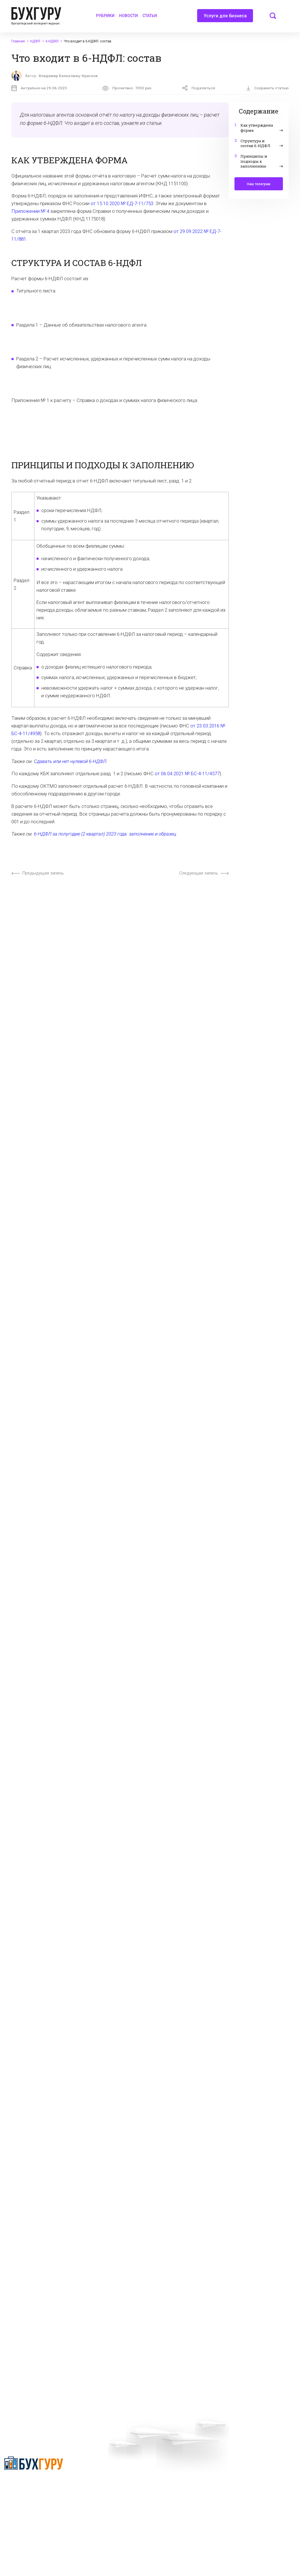 The height and width of the screenshot is (2576, 300). What do you see at coordinates (180, 2544) in the screenshot?
I see `deyly83@mail.ru` at bounding box center [180, 2544].